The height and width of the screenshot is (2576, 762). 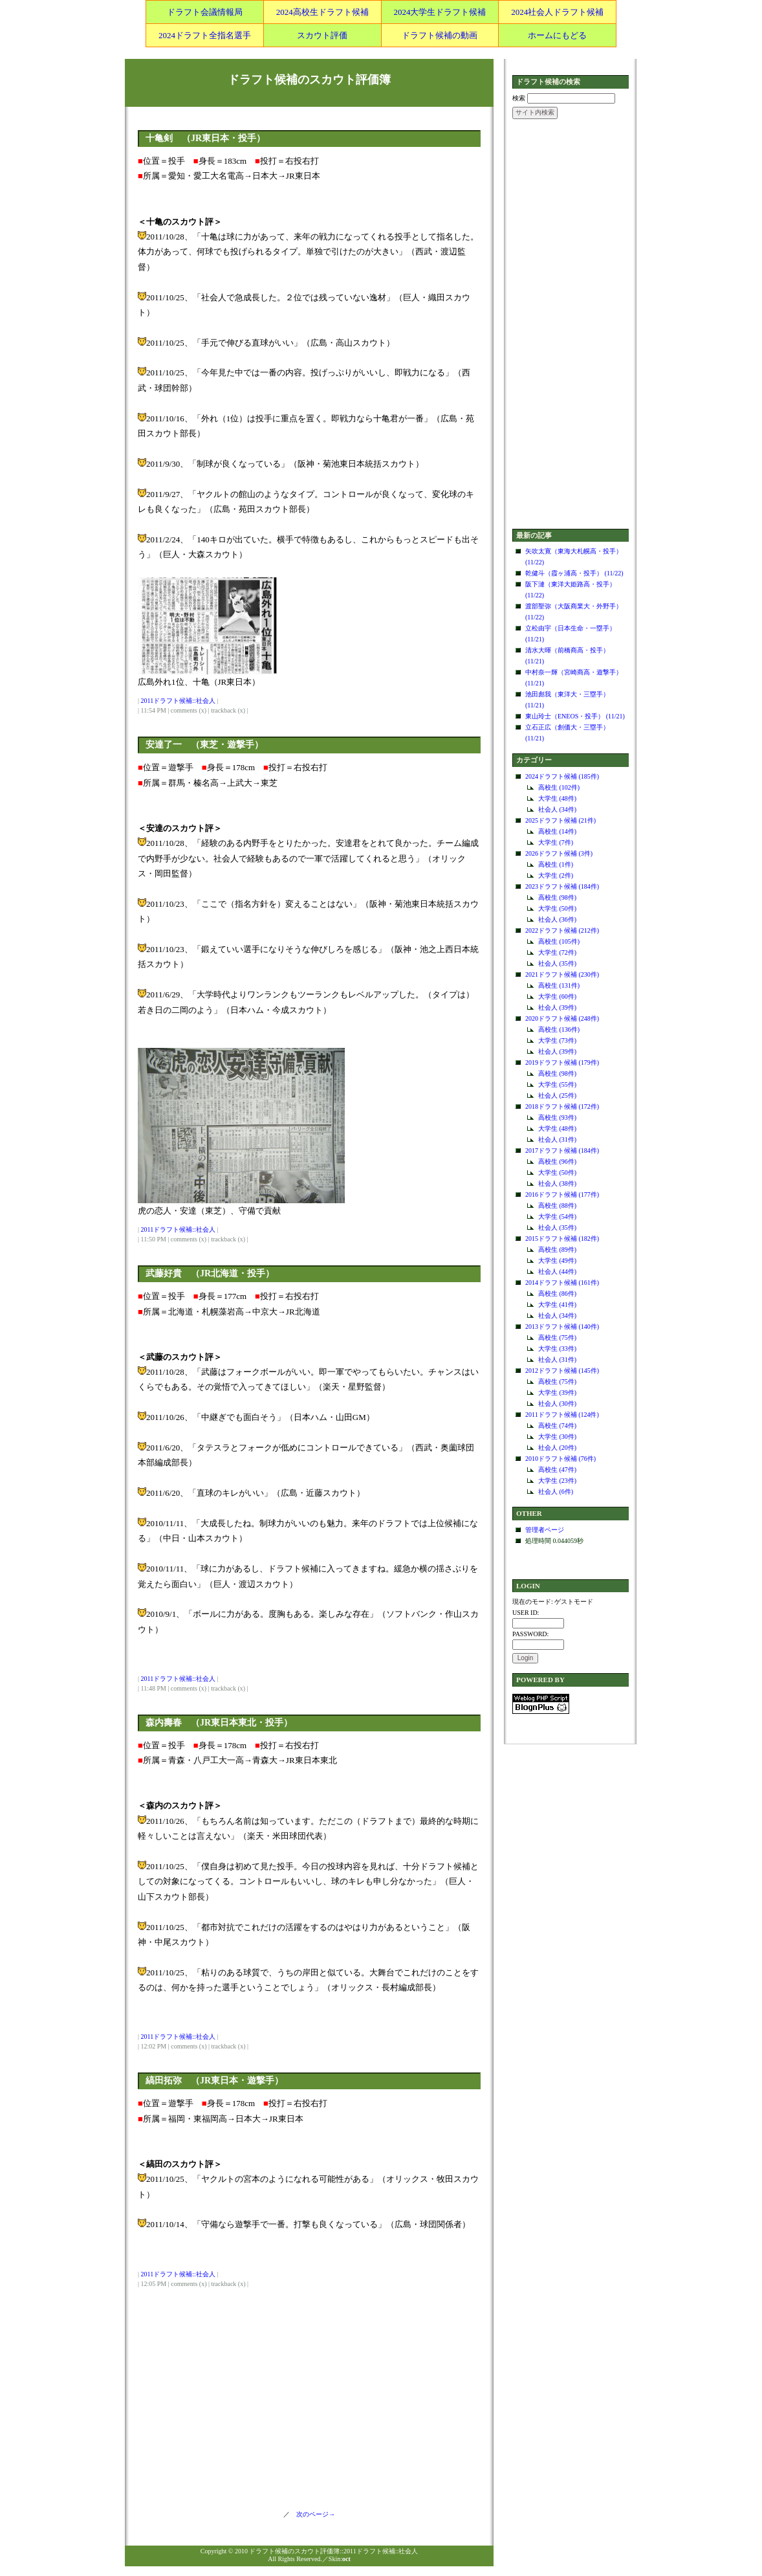 I want to click on 高校生 (74件), so click(x=557, y=1425).